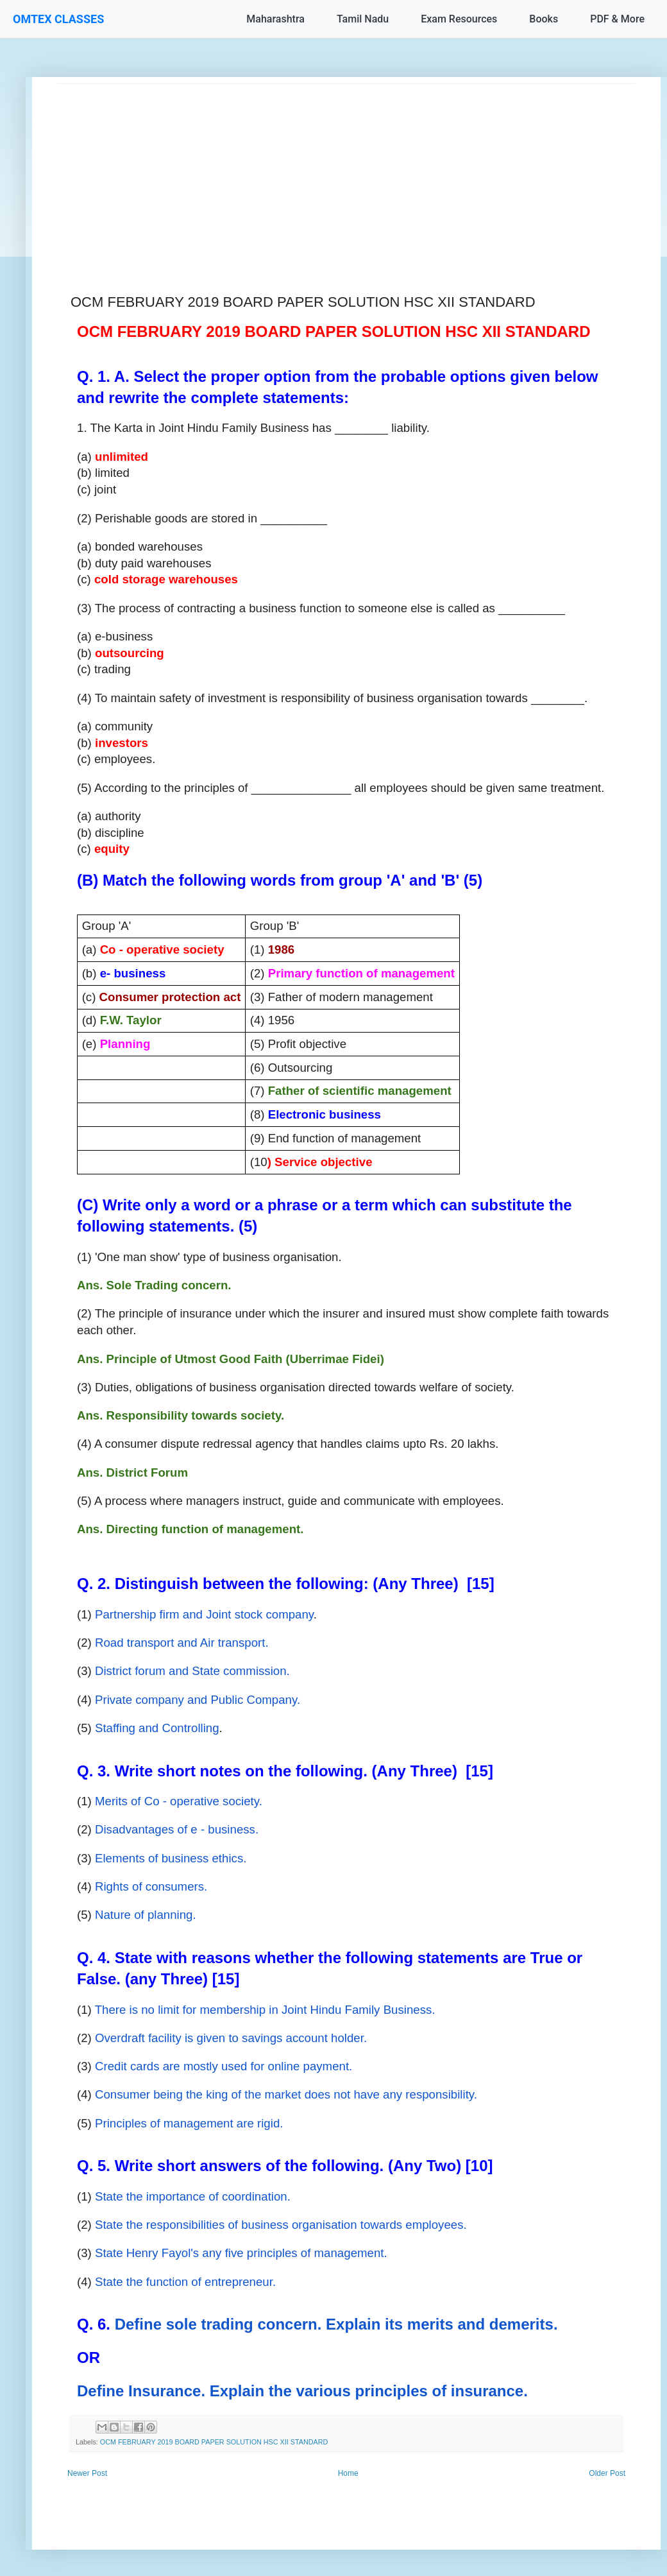 This screenshot has height=2576, width=667. I want to click on Tamil Nadu, so click(363, 19).